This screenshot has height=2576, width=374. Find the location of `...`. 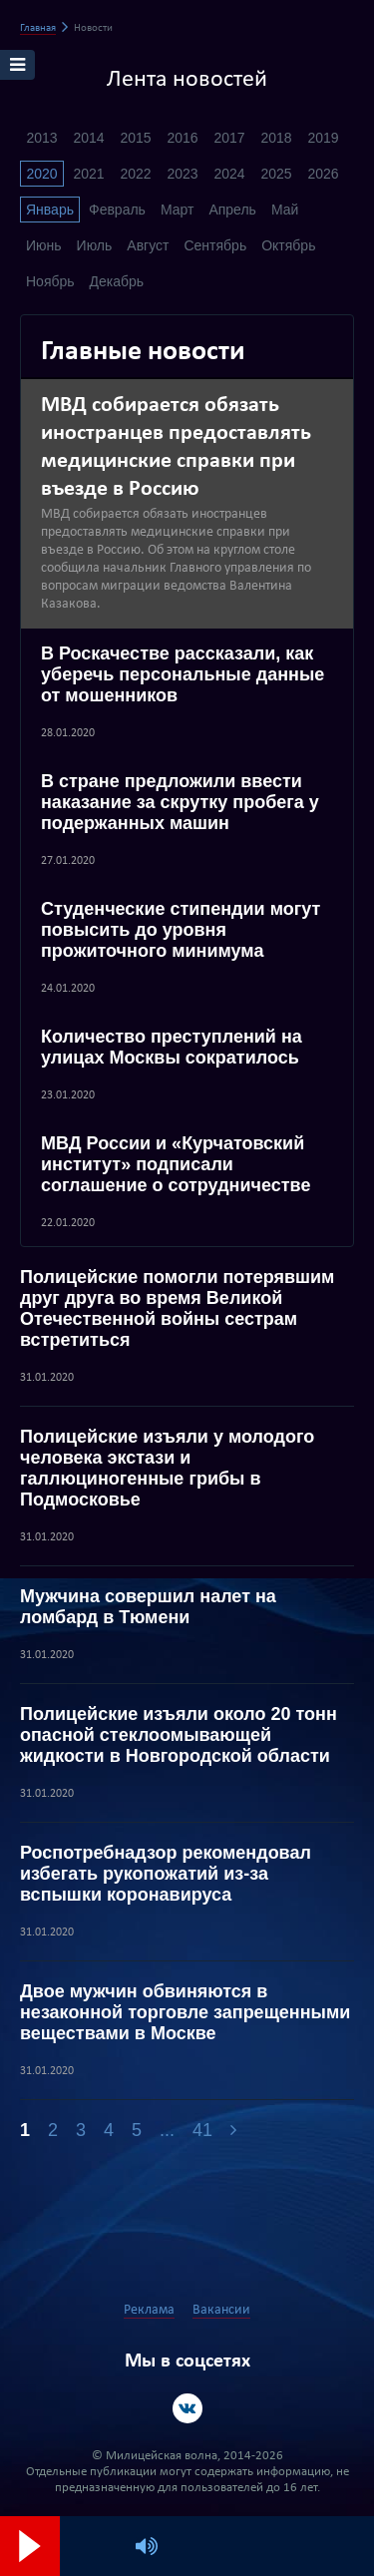

... is located at coordinates (167, 2130).